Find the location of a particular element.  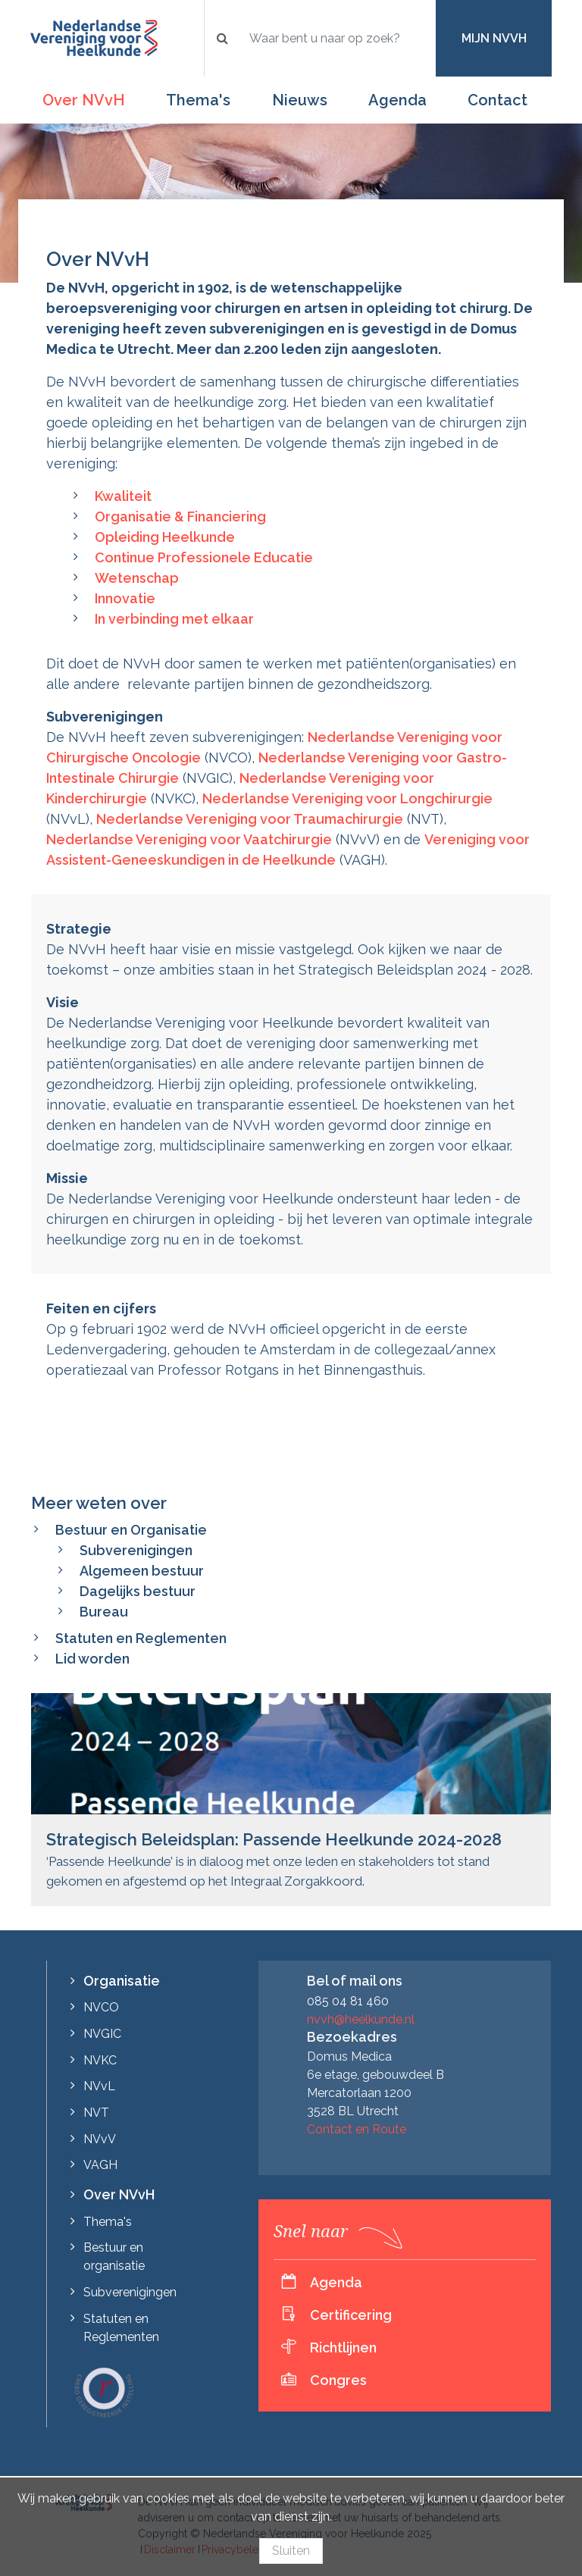

Dagelijks bestuur is located at coordinates (138, 1591).